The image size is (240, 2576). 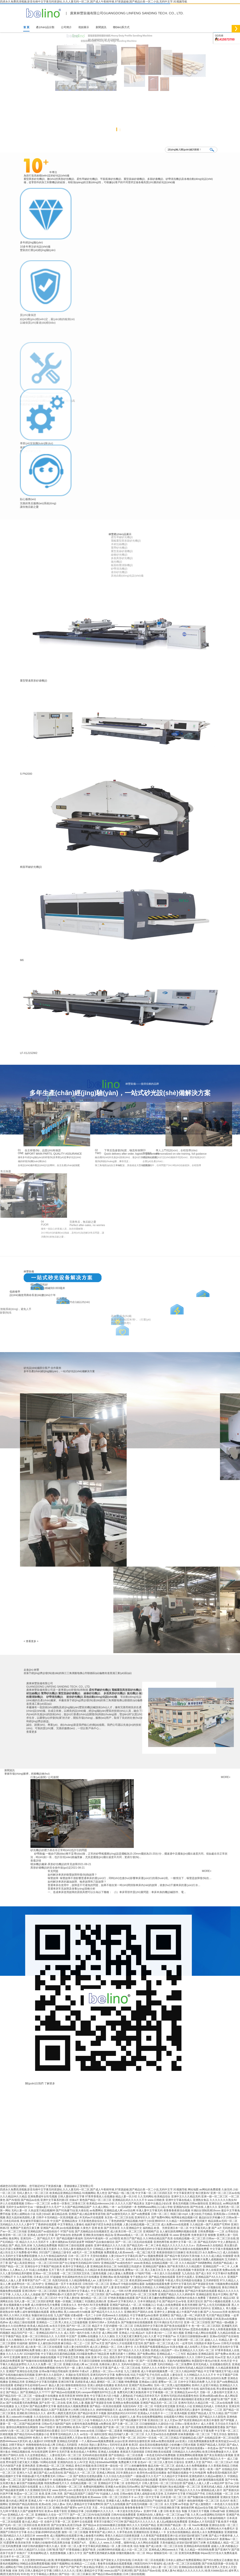 What do you see at coordinates (220, 2567) in the screenshot?
I see `亚洲天堂男人天堂女人天堂` at bounding box center [220, 2567].